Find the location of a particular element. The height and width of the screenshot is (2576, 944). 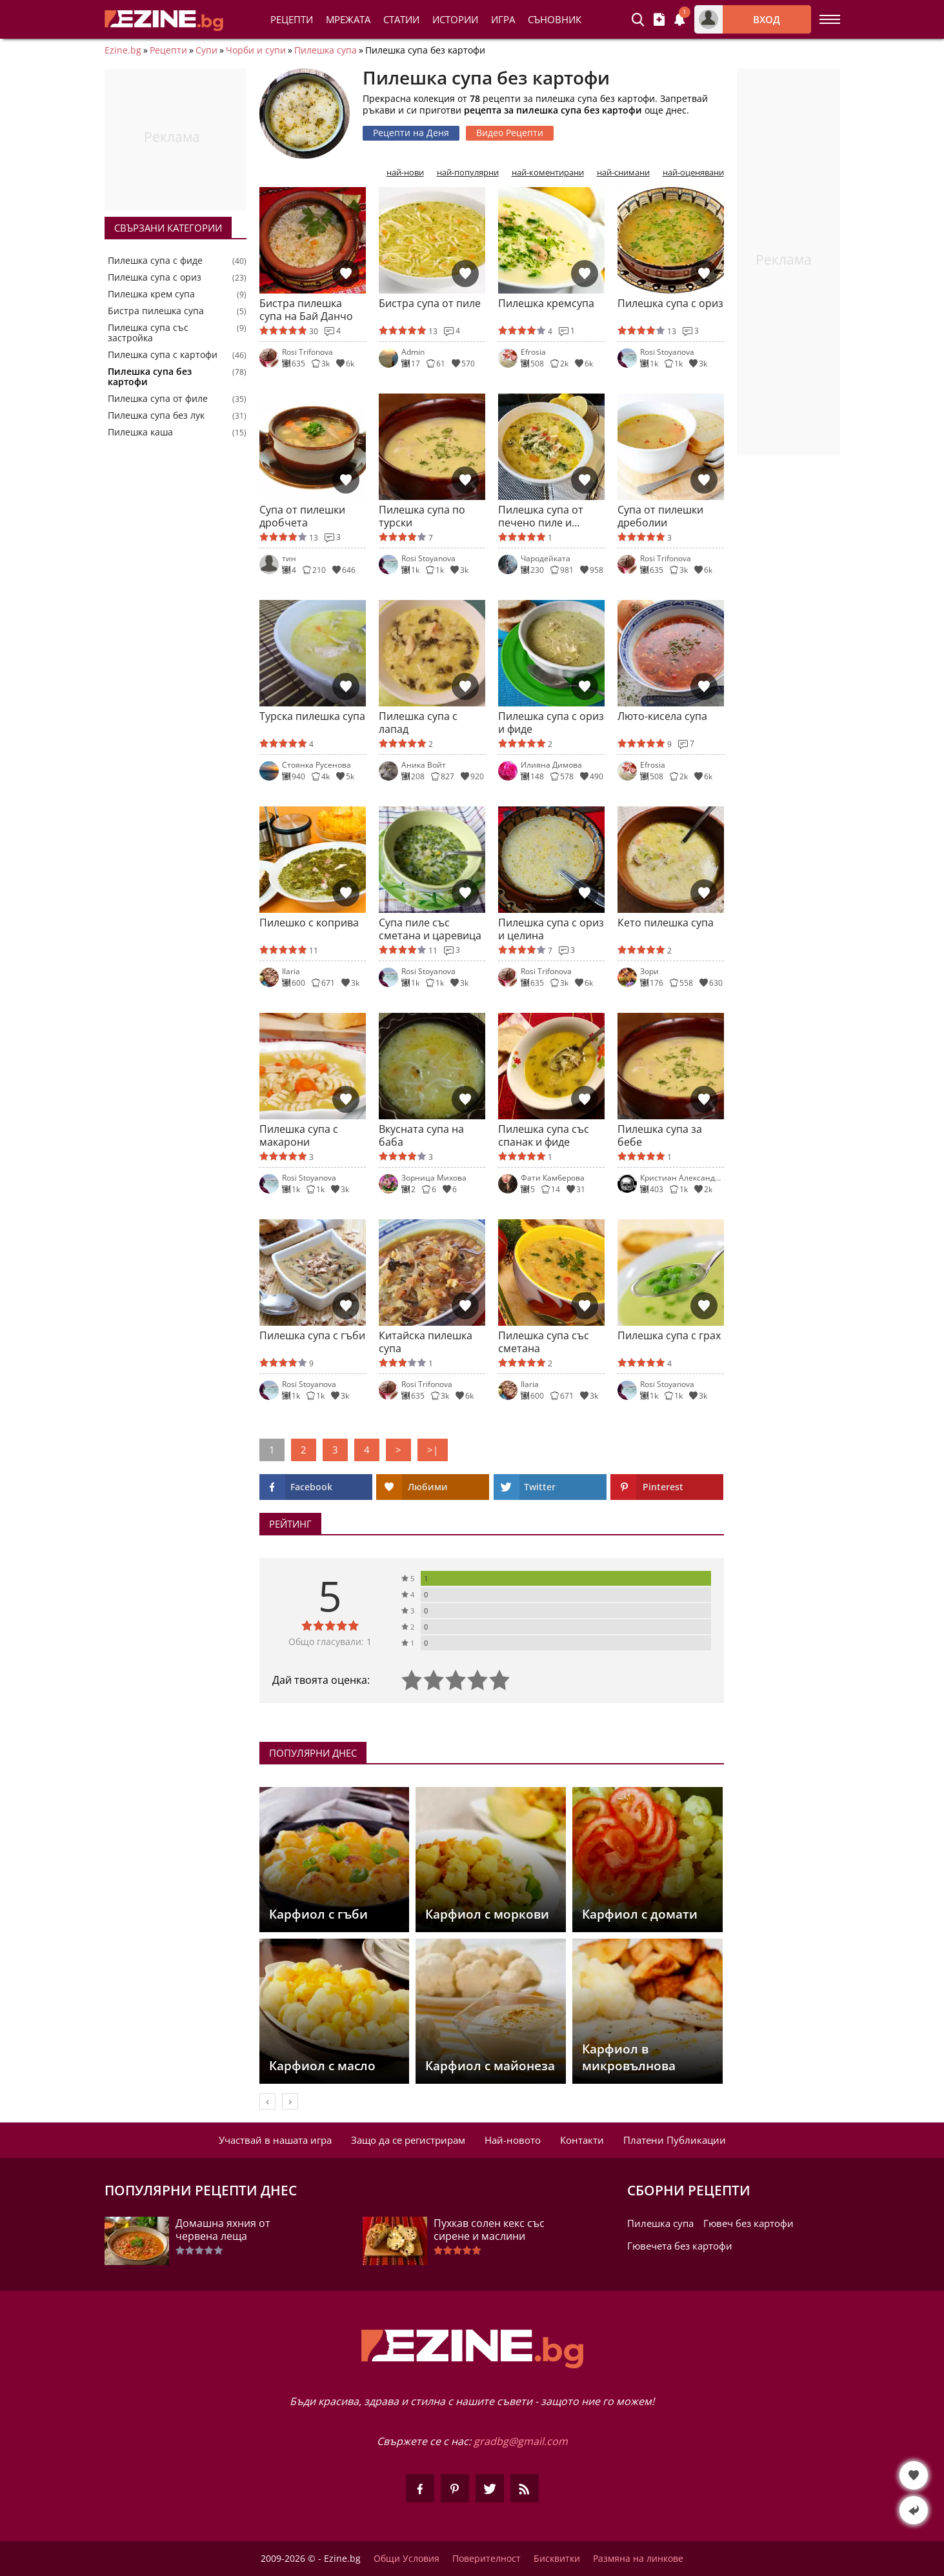

Рецепти is located at coordinates (291, 19).